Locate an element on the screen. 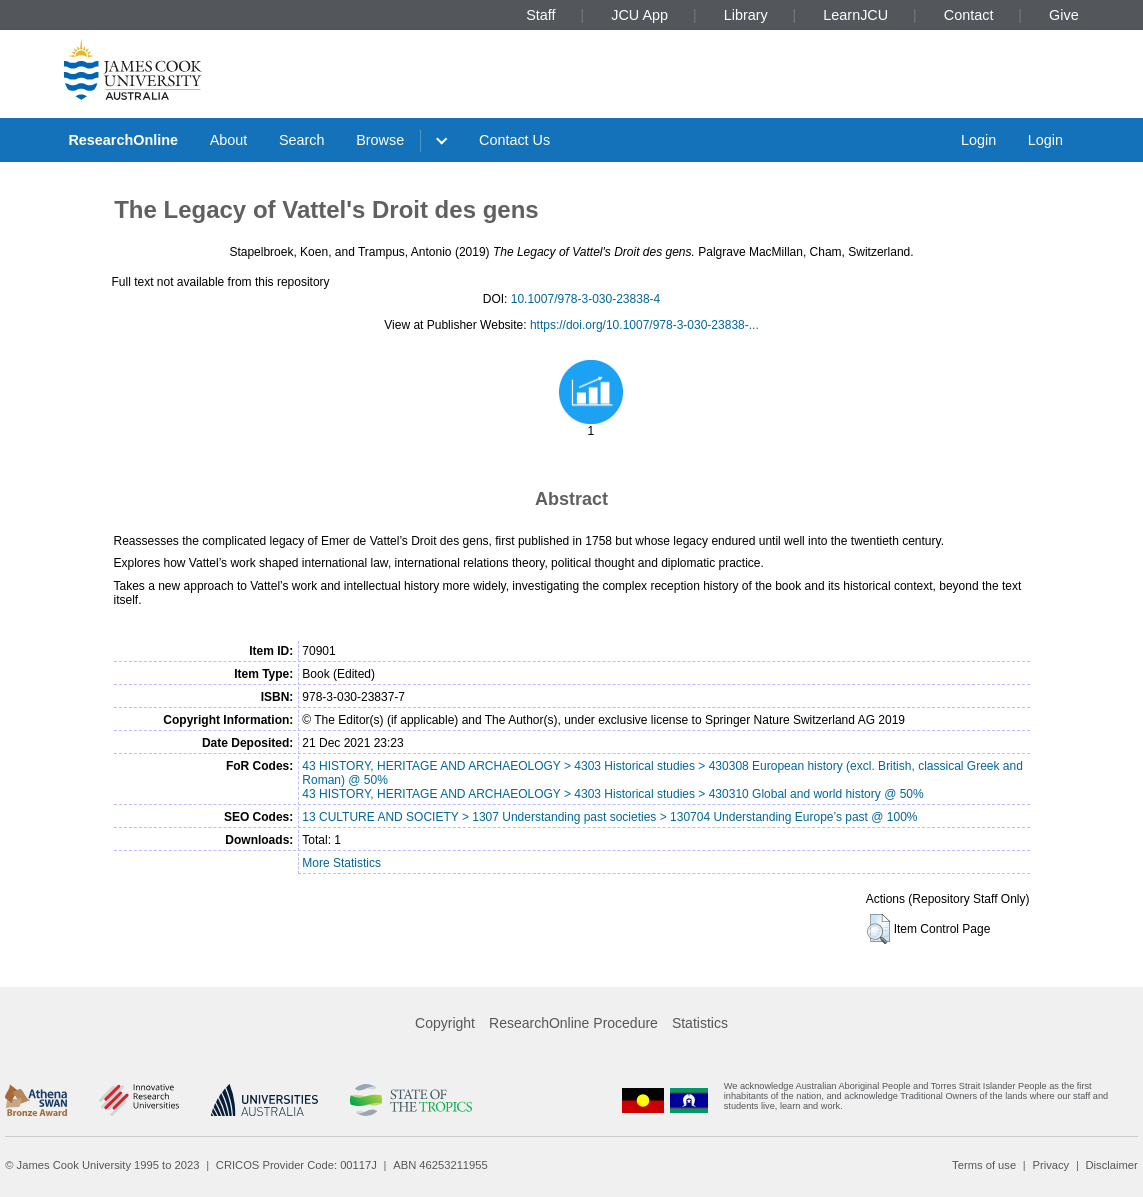 This screenshot has height=1197, width=1143. ResearchOnline is located at coordinates (123, 140).